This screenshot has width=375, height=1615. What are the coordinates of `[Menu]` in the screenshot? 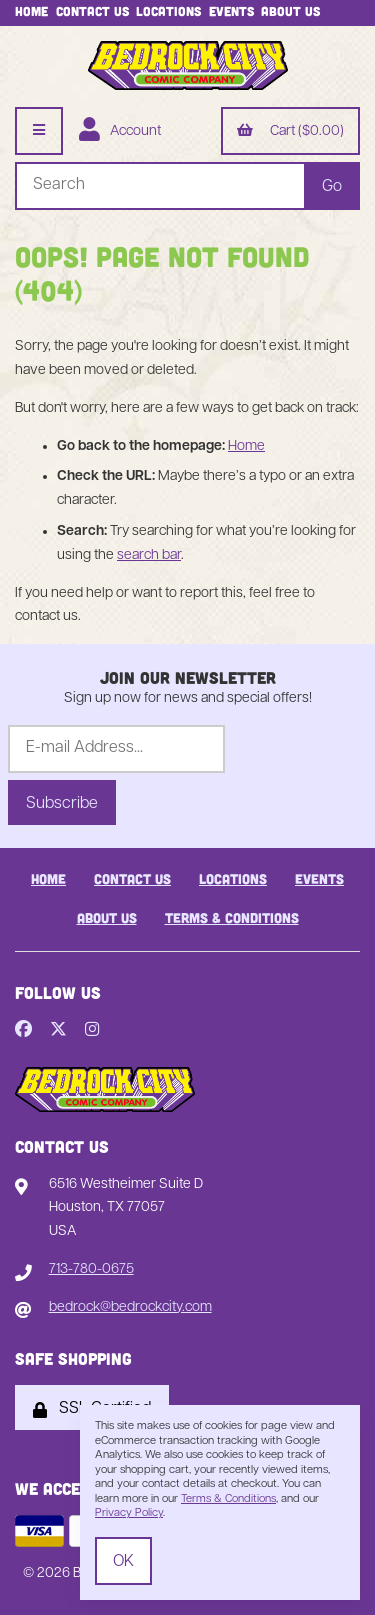 It's located at (39, 131).